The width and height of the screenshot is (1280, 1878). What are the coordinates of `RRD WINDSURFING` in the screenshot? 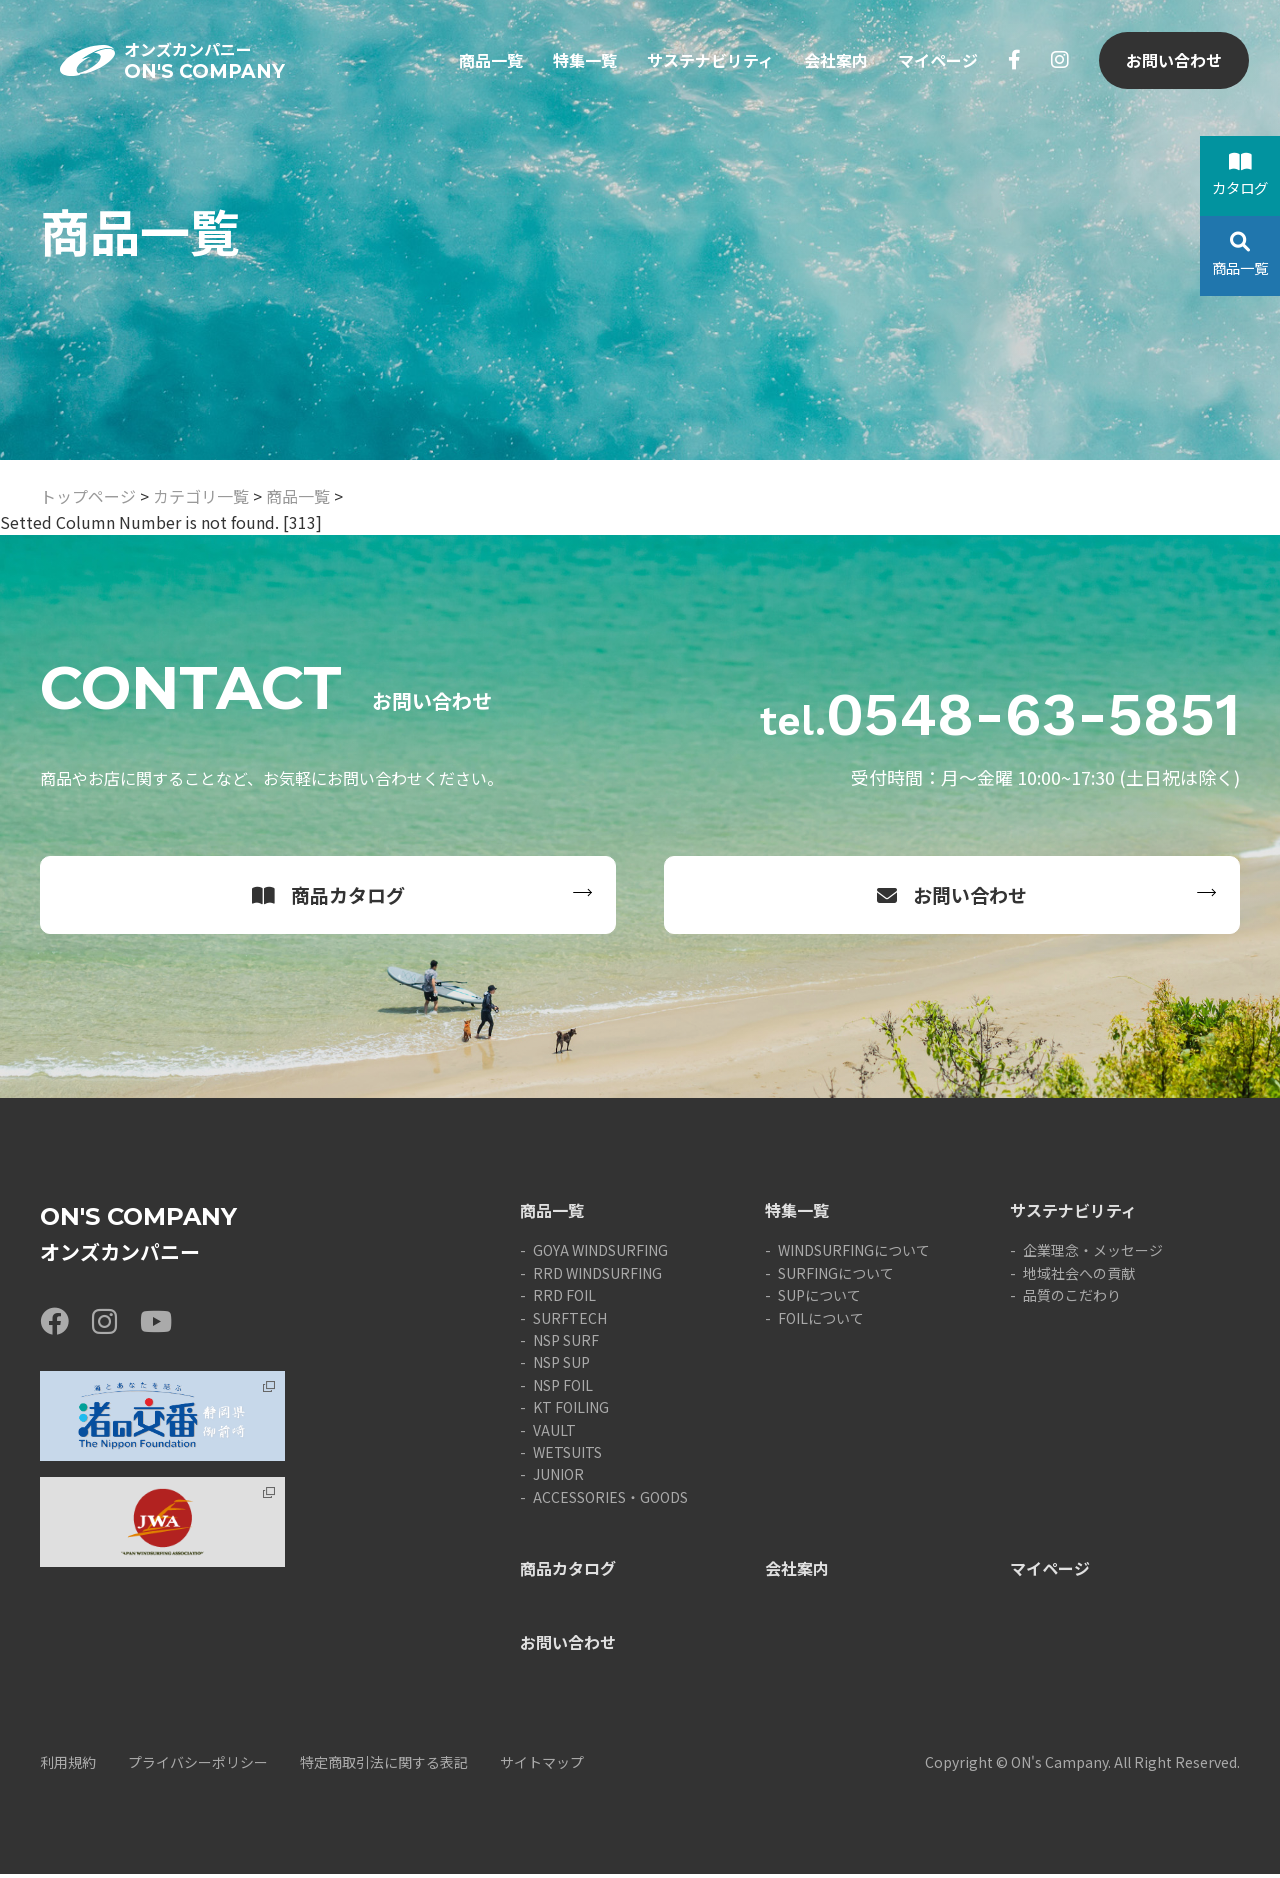 It's located at (597, 1277).